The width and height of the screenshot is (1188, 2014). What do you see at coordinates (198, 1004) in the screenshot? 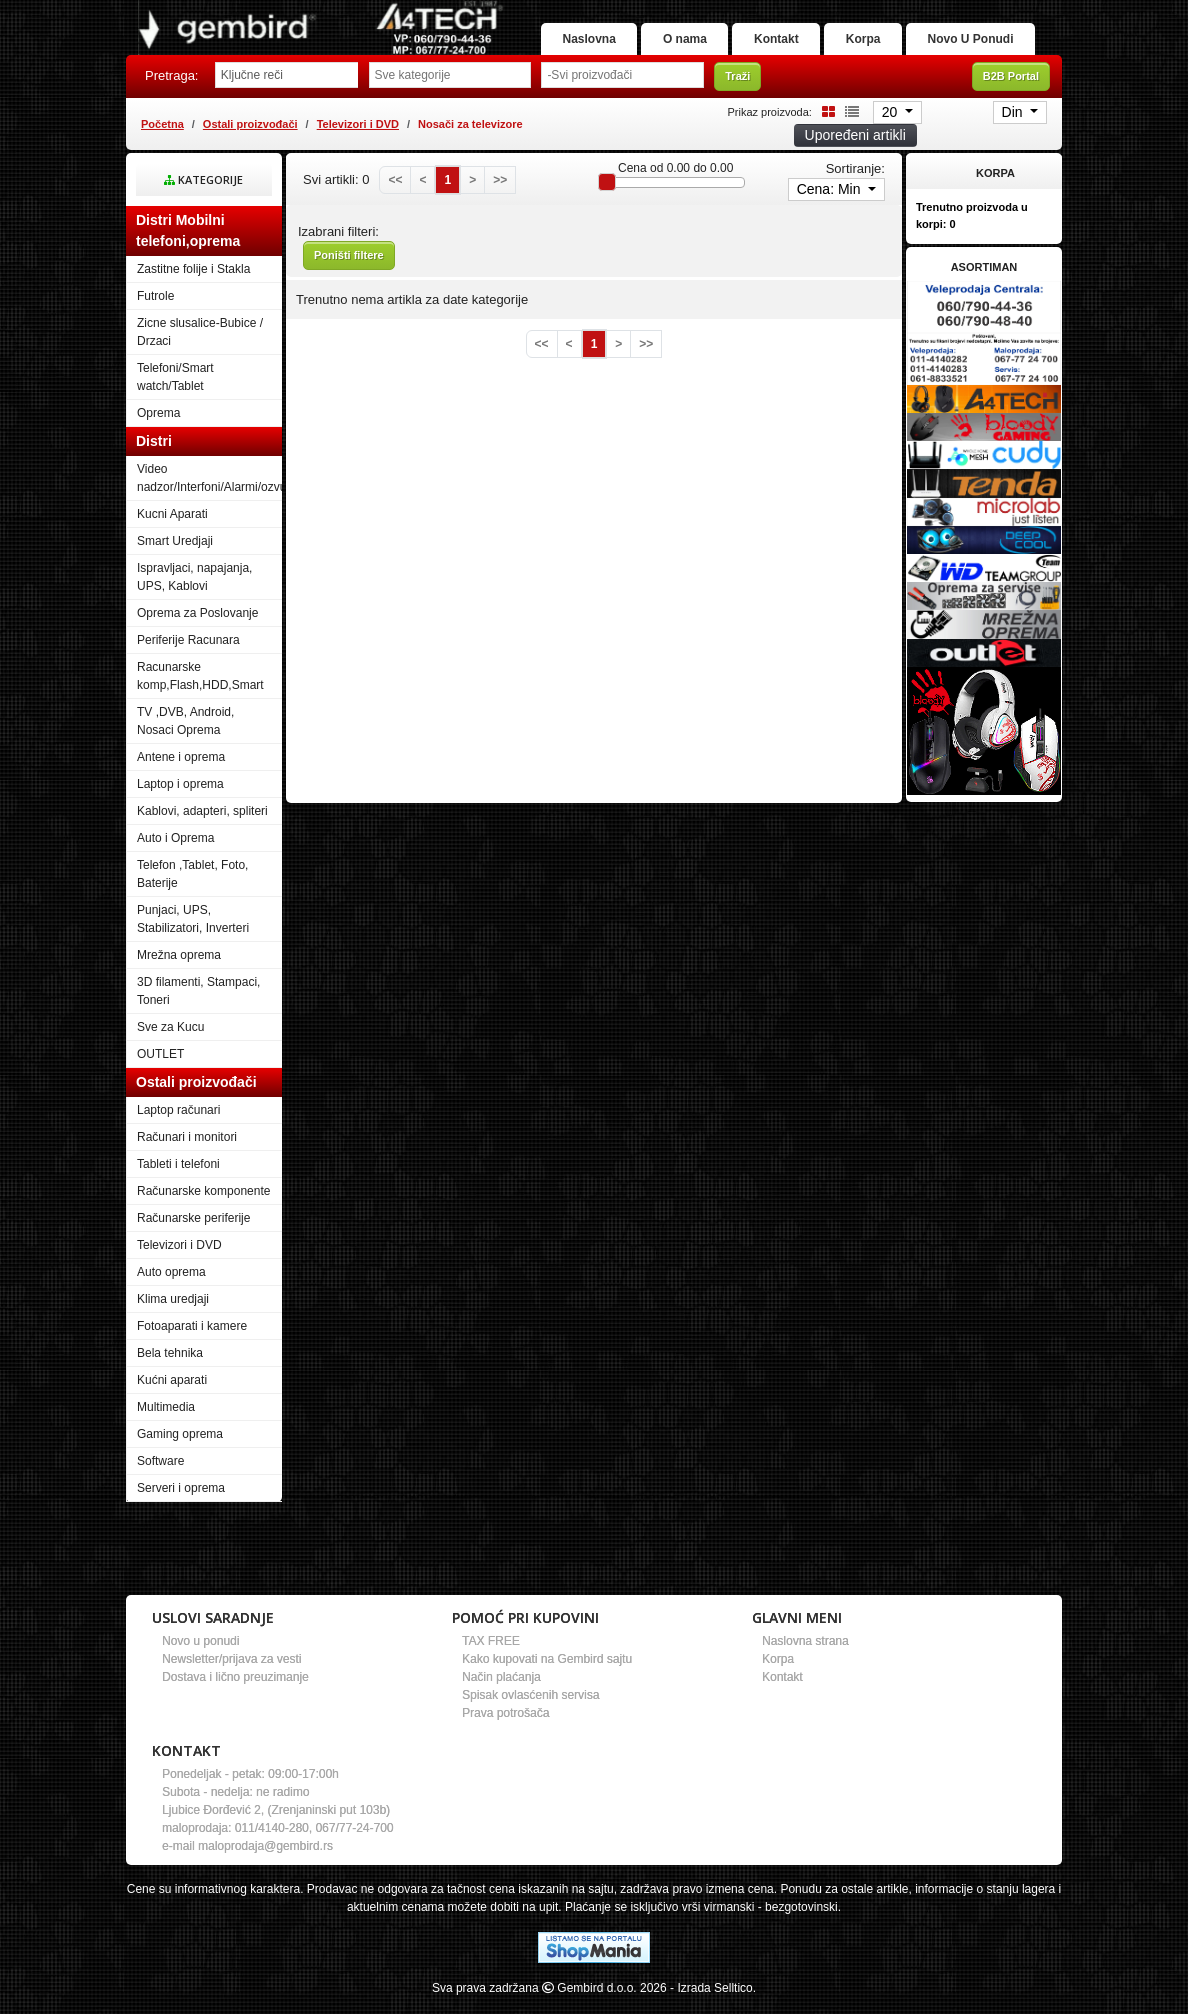
I see `3D filamenti, Stampaci, Toneri` at bounding box center [198, 1004].